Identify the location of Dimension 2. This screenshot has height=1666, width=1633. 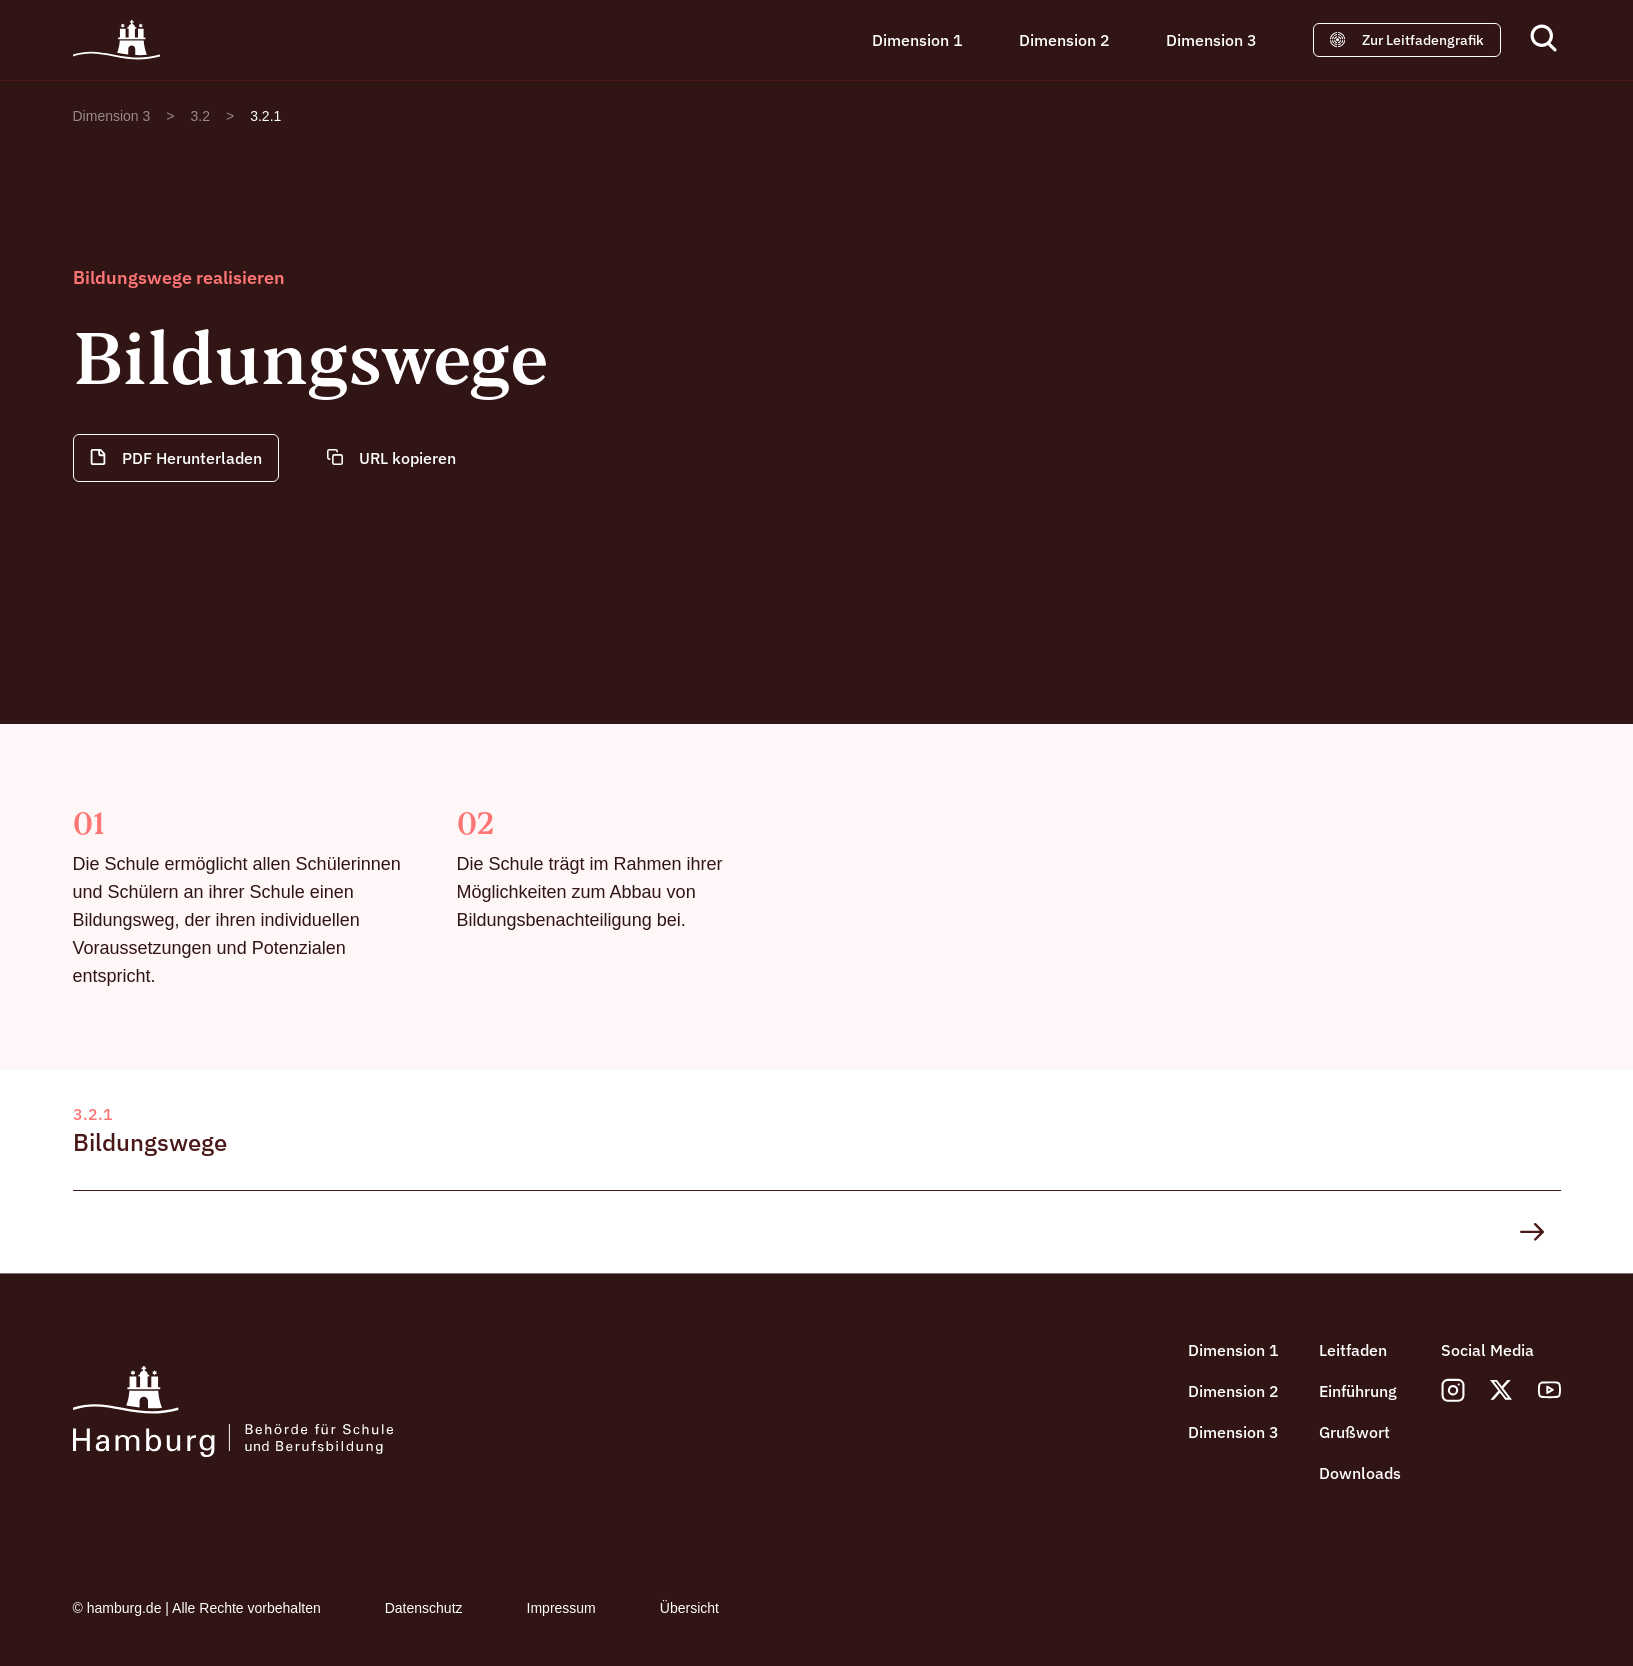
(1064, 40).